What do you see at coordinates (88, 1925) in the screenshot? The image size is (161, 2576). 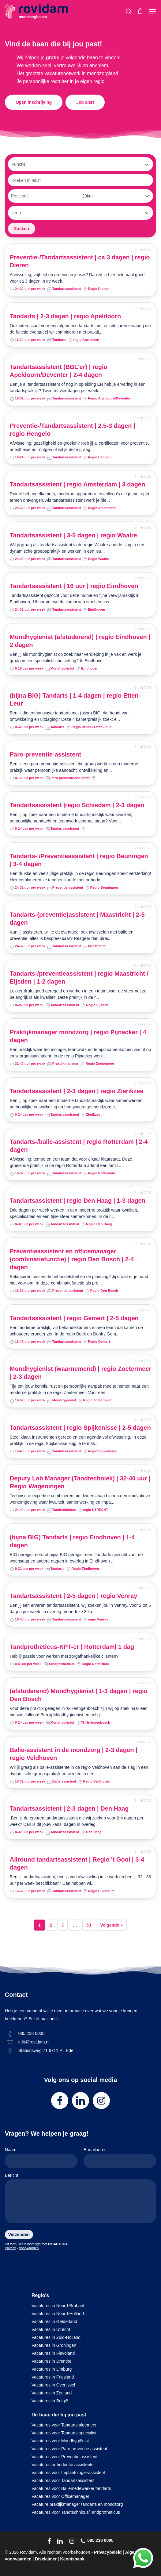 I see `53 [Pagina 53]` at bounding box center [88, 1925].